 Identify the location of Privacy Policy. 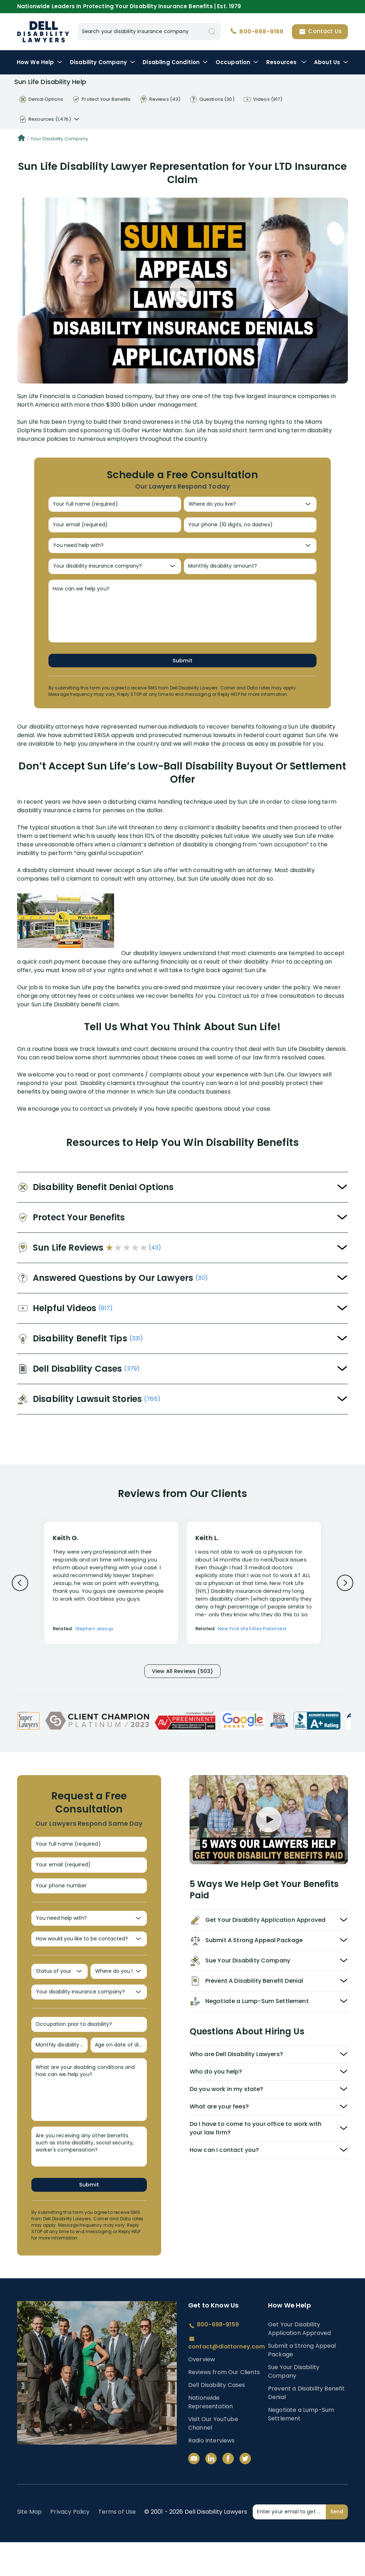
(69, 2545).